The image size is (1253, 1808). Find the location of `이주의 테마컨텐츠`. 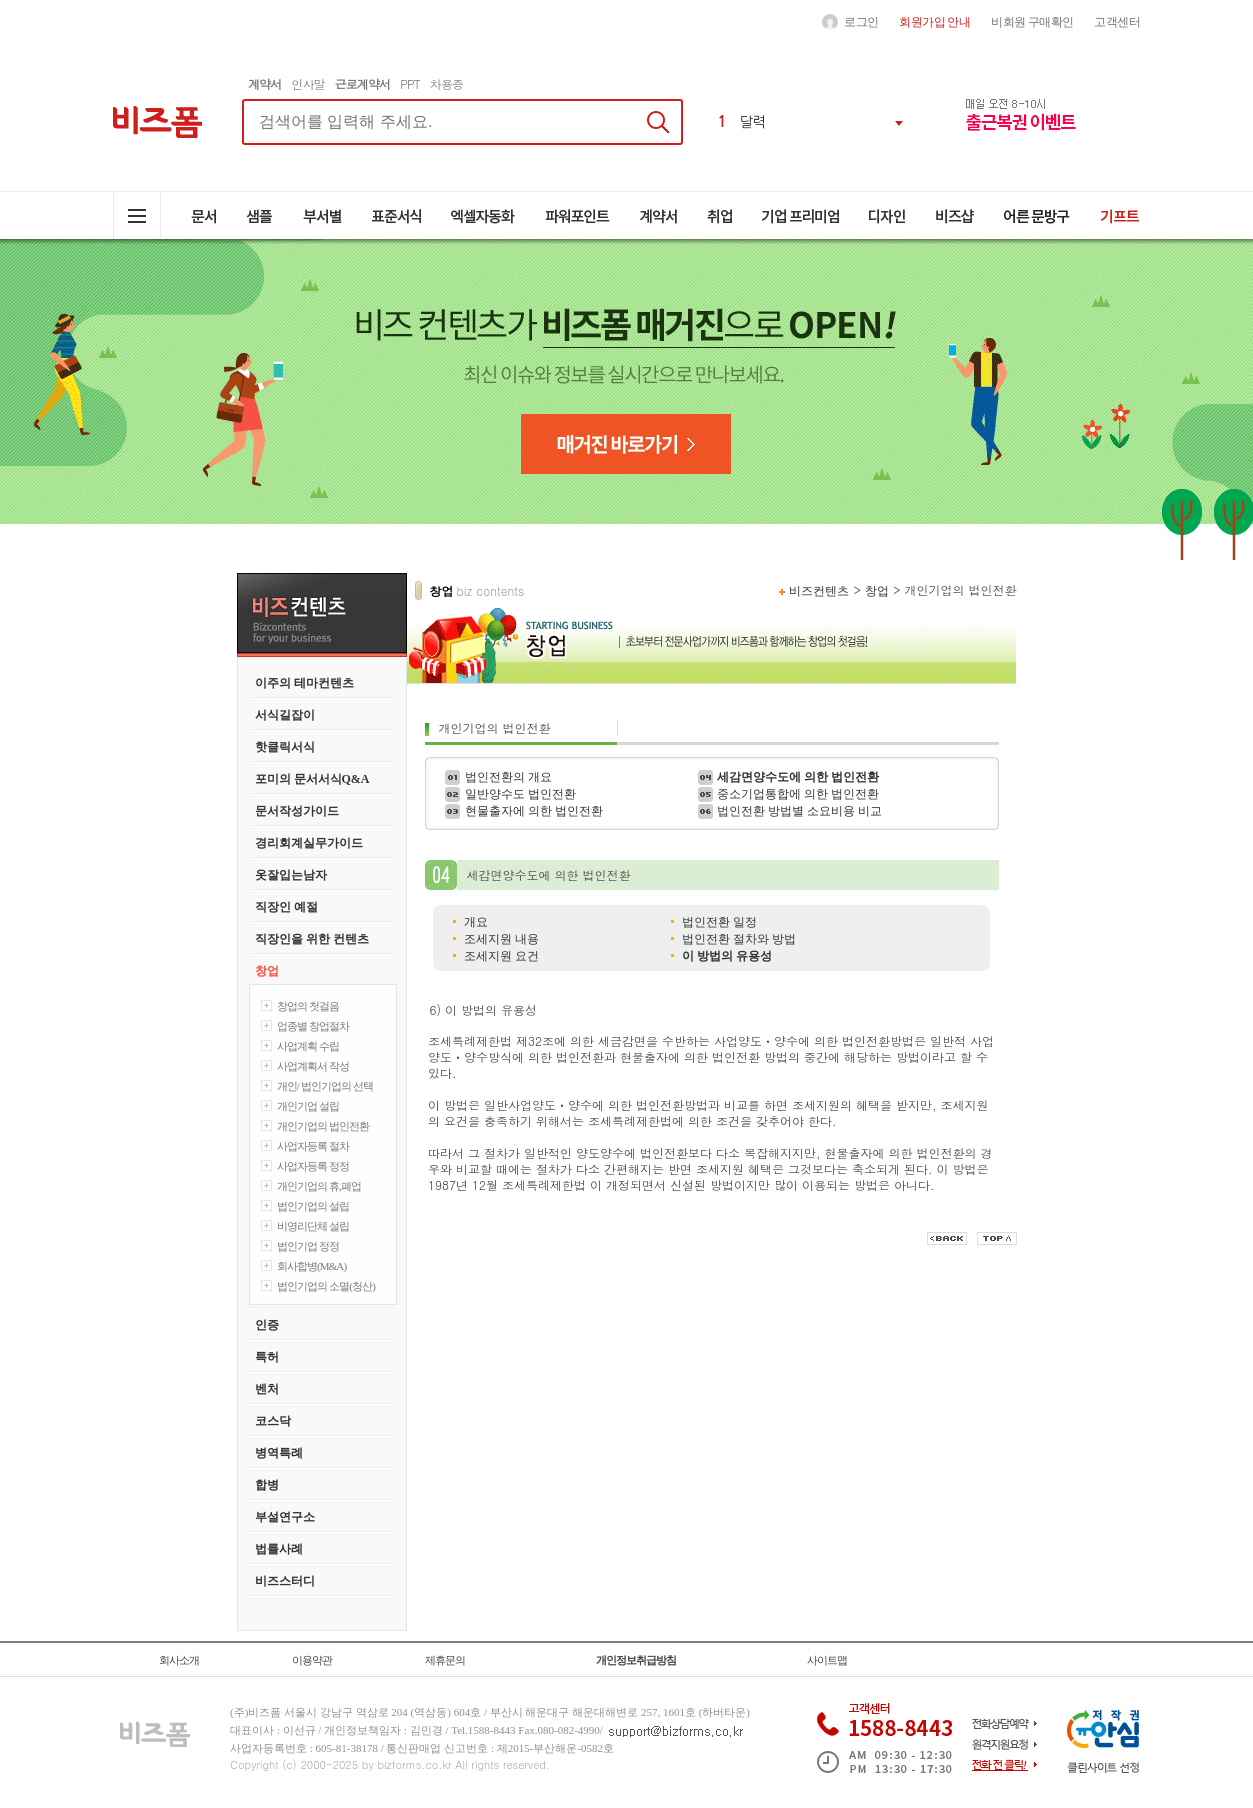

이주의 테마컨텐츠 is located at coordinates (304, 683).